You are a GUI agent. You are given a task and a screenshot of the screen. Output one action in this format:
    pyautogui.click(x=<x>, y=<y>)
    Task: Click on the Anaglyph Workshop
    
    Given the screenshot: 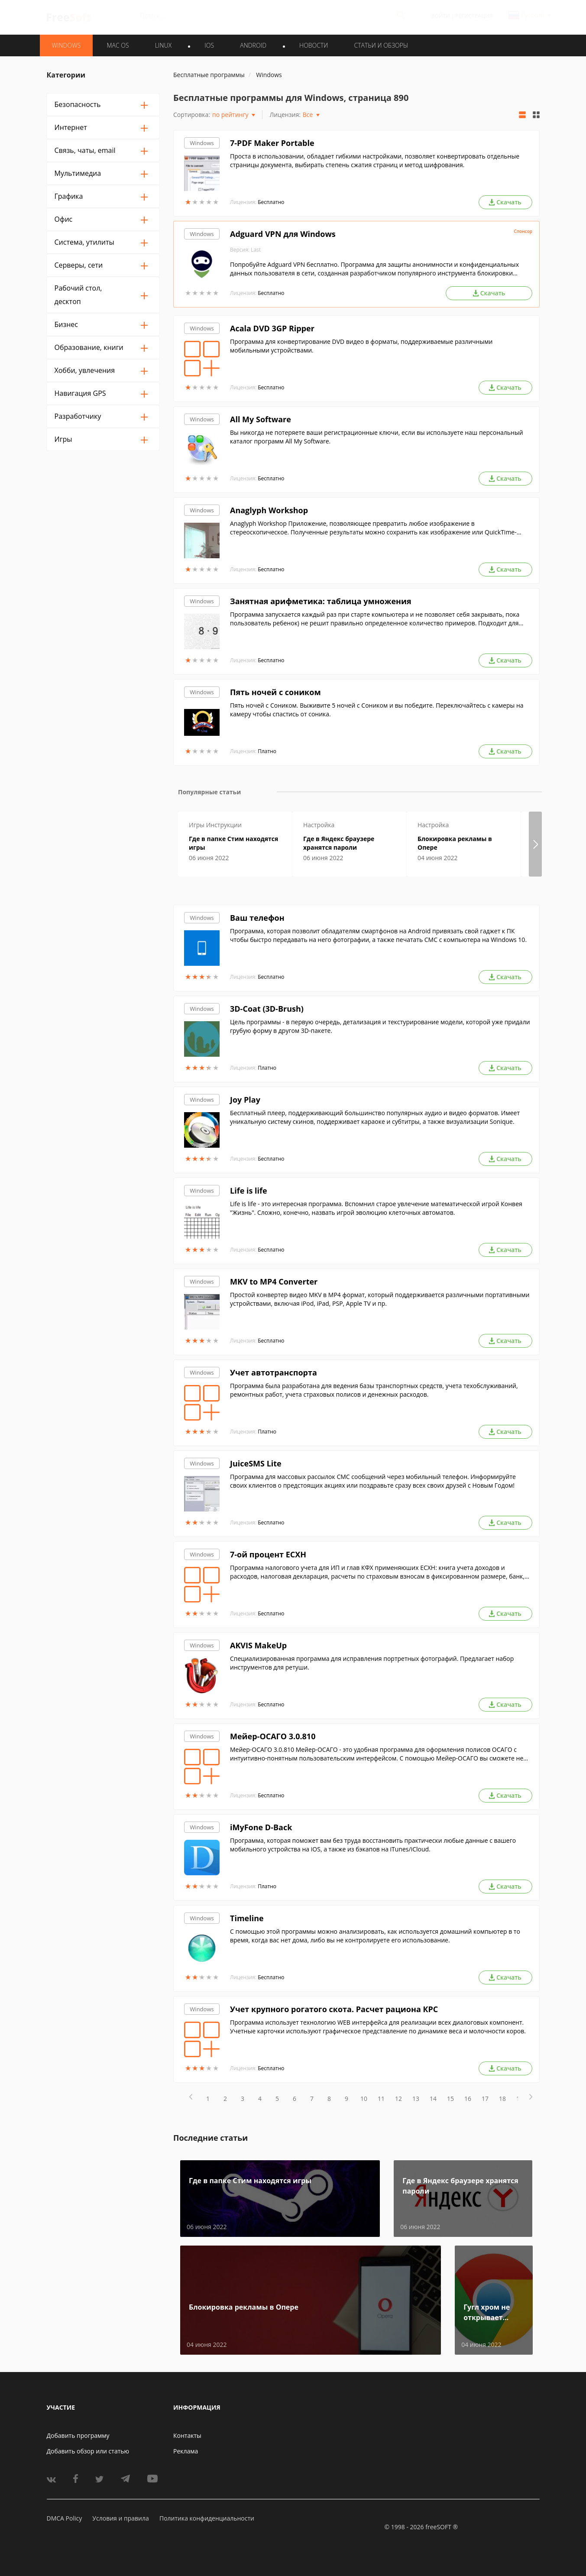 What is the action you would take?
    pyautogui.click(x=269, y=510)
    